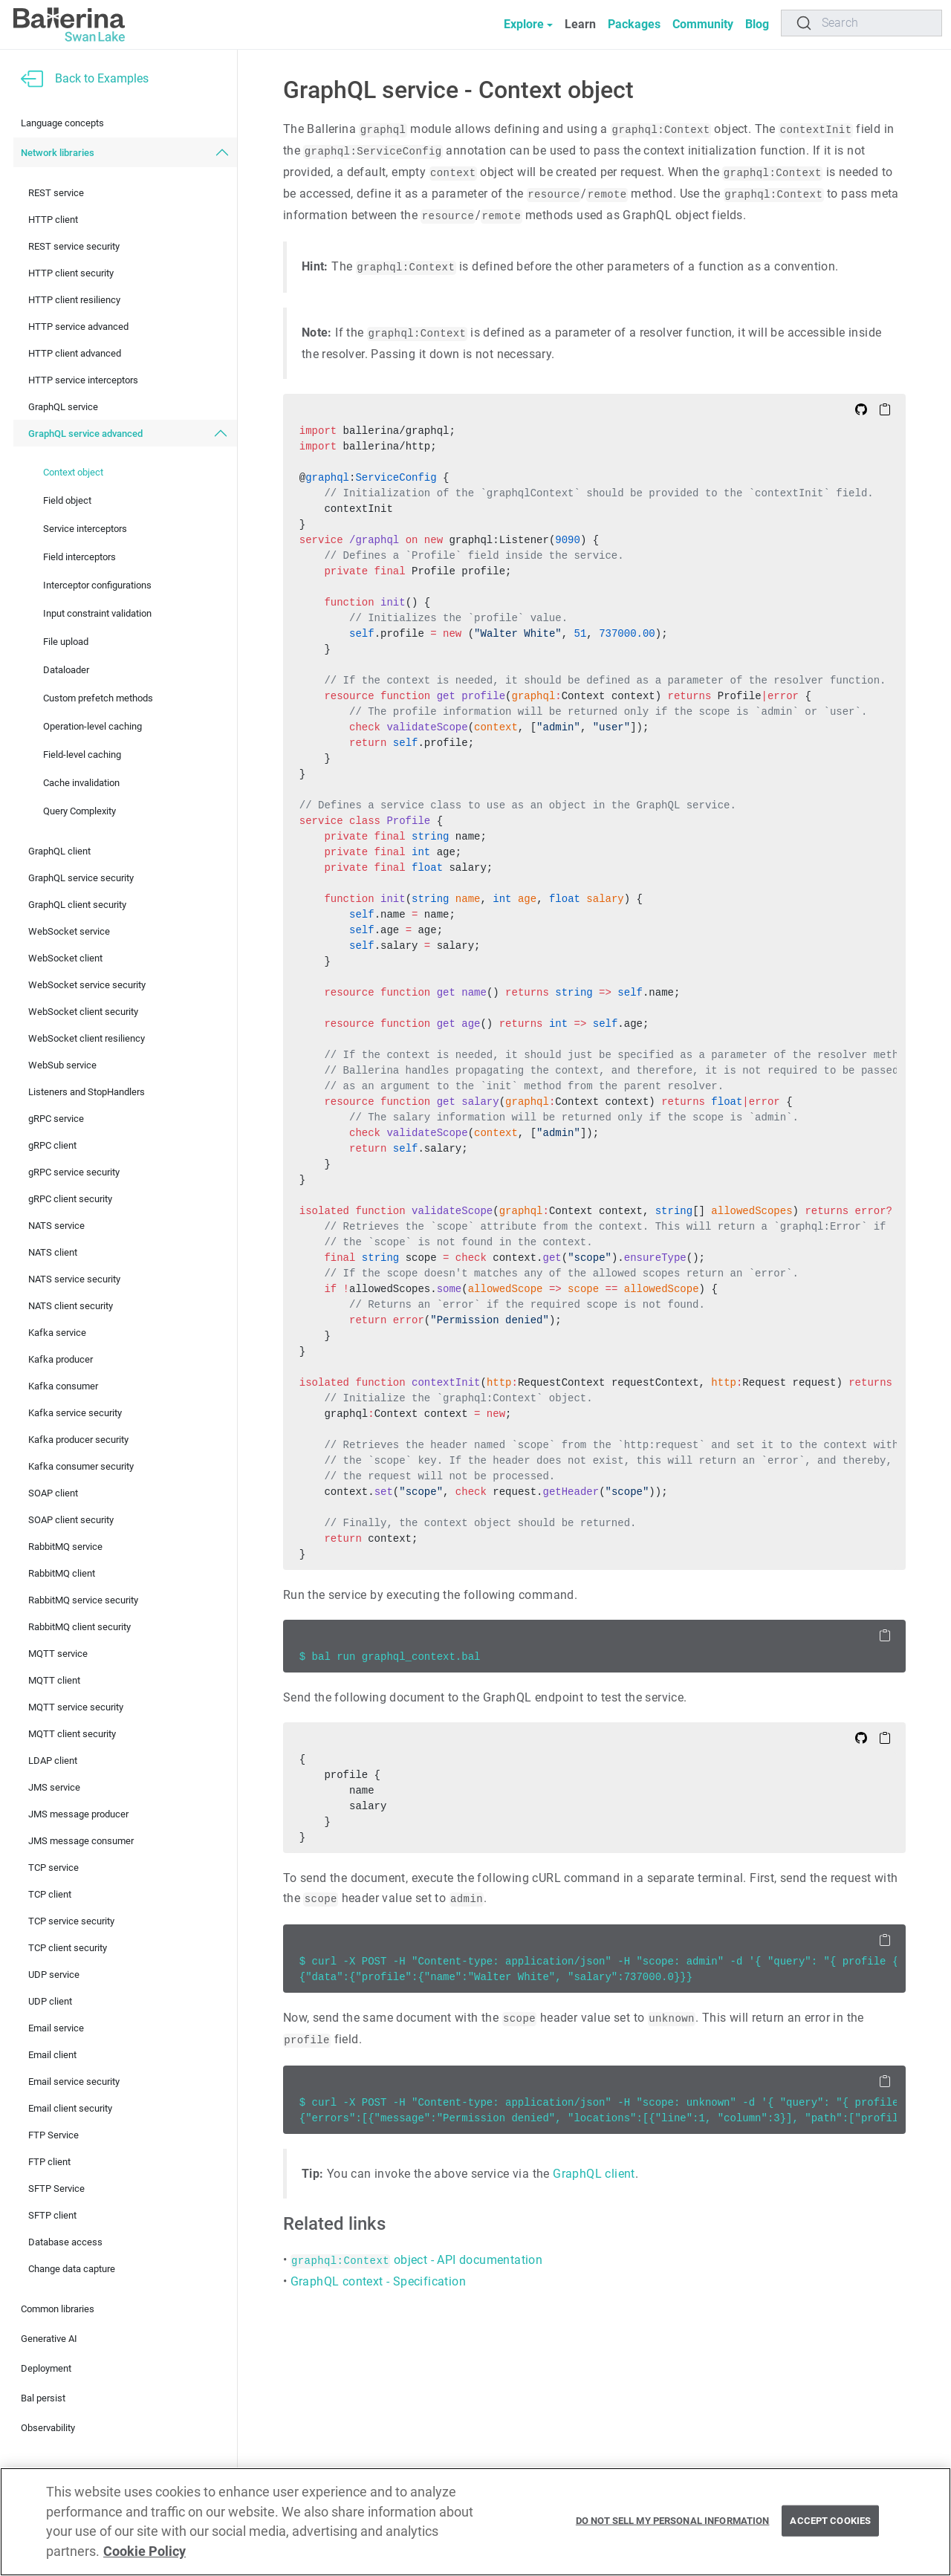  Describe the element at coordinates (757, 24) in the screenshot. I see `Blog` at that location.